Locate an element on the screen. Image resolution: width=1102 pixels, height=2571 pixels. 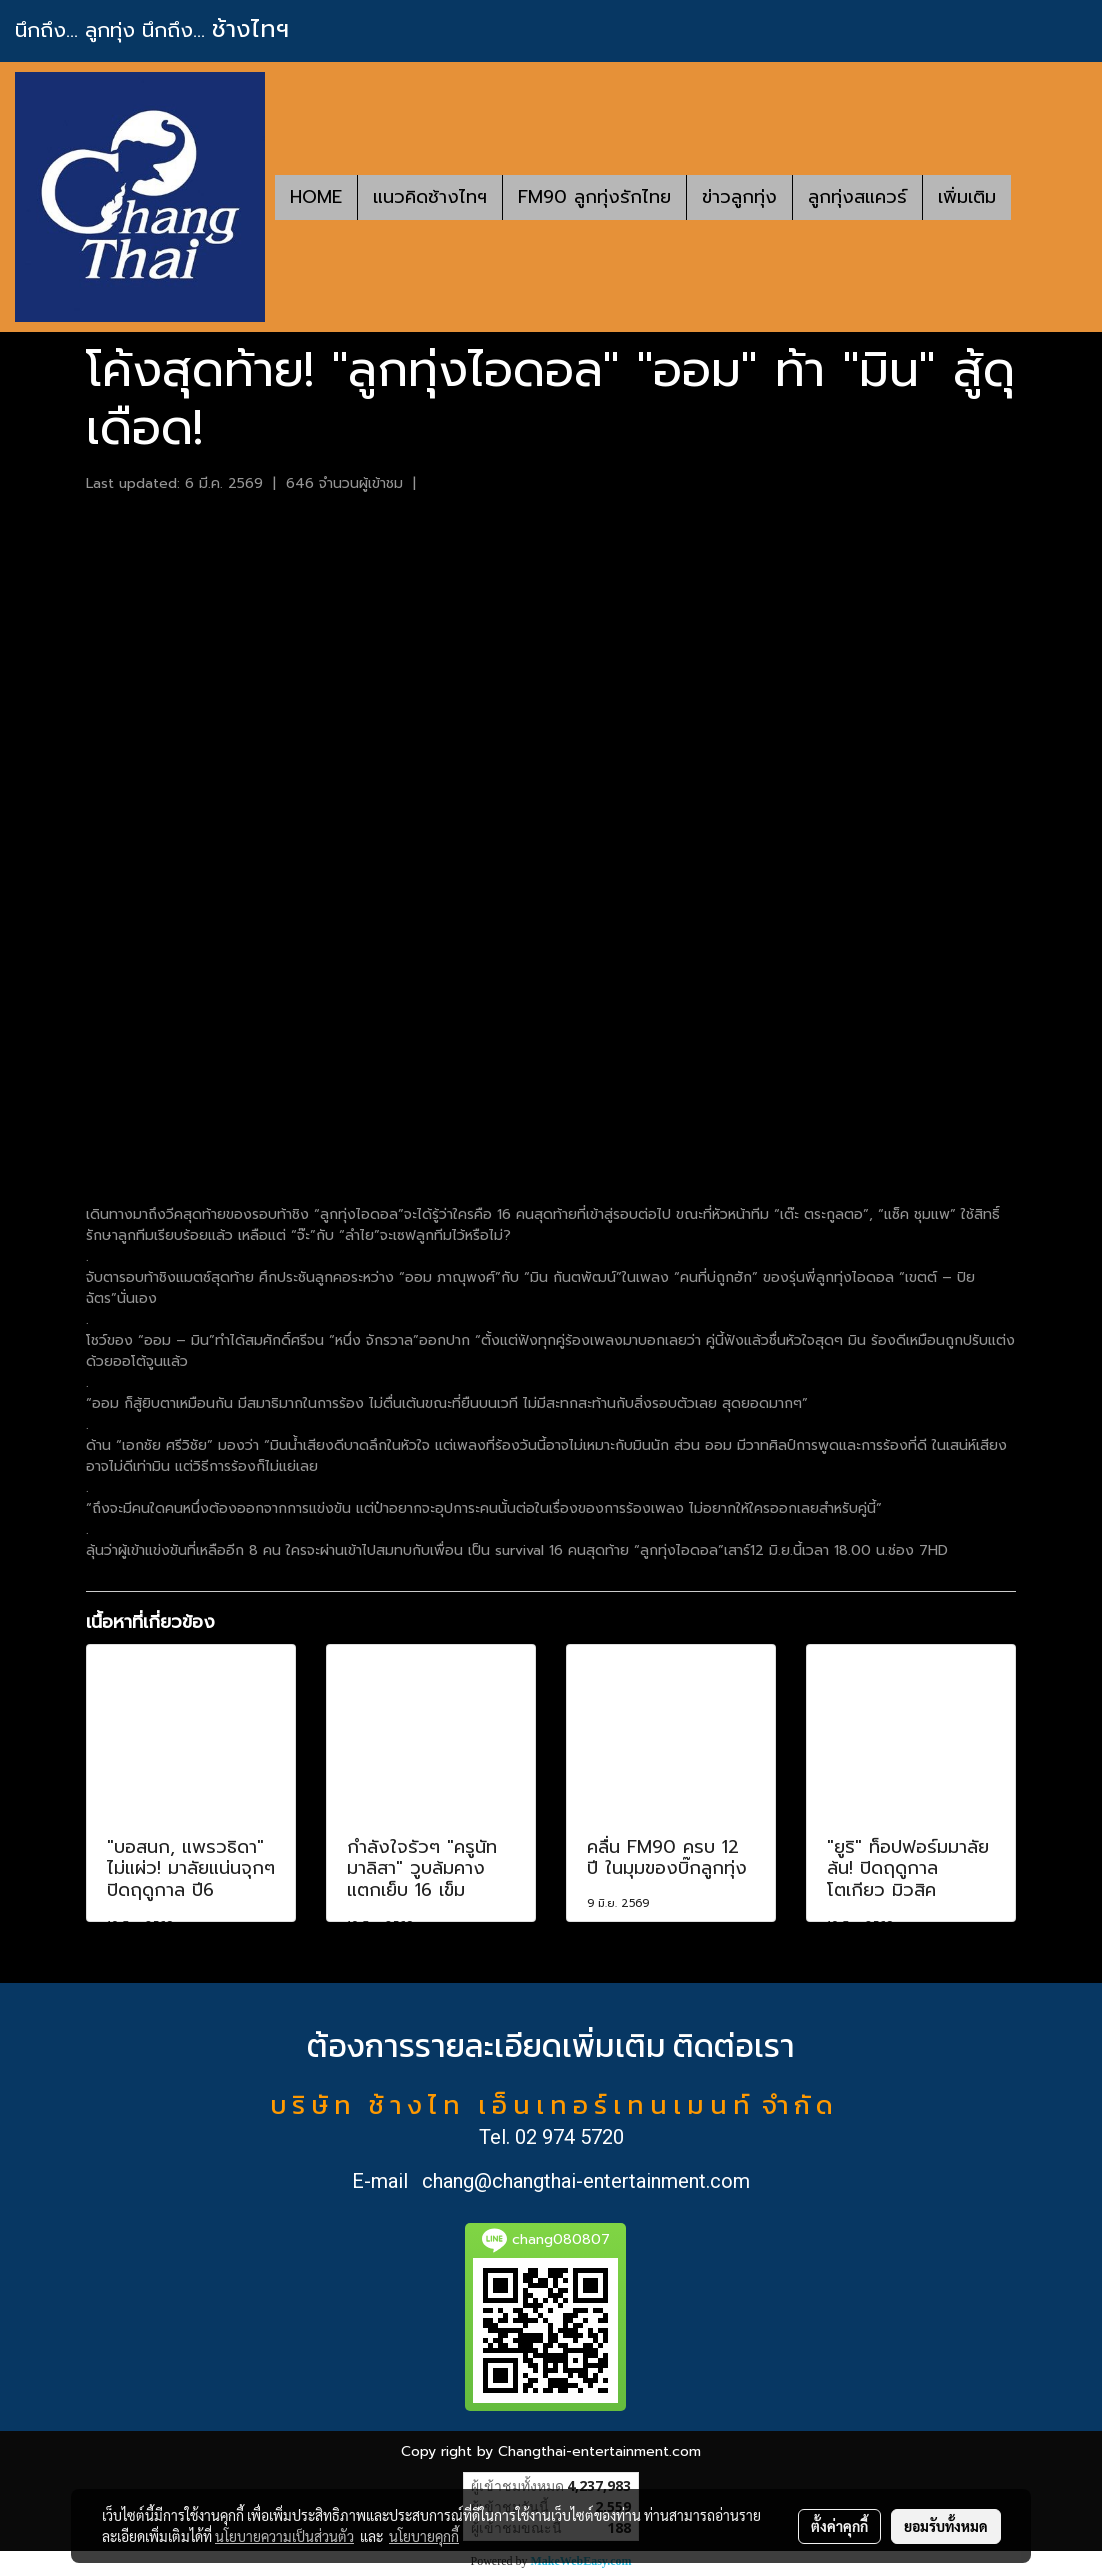
FM90 ลูกทุ่งรักไทย is located at coordinates (594, 197).